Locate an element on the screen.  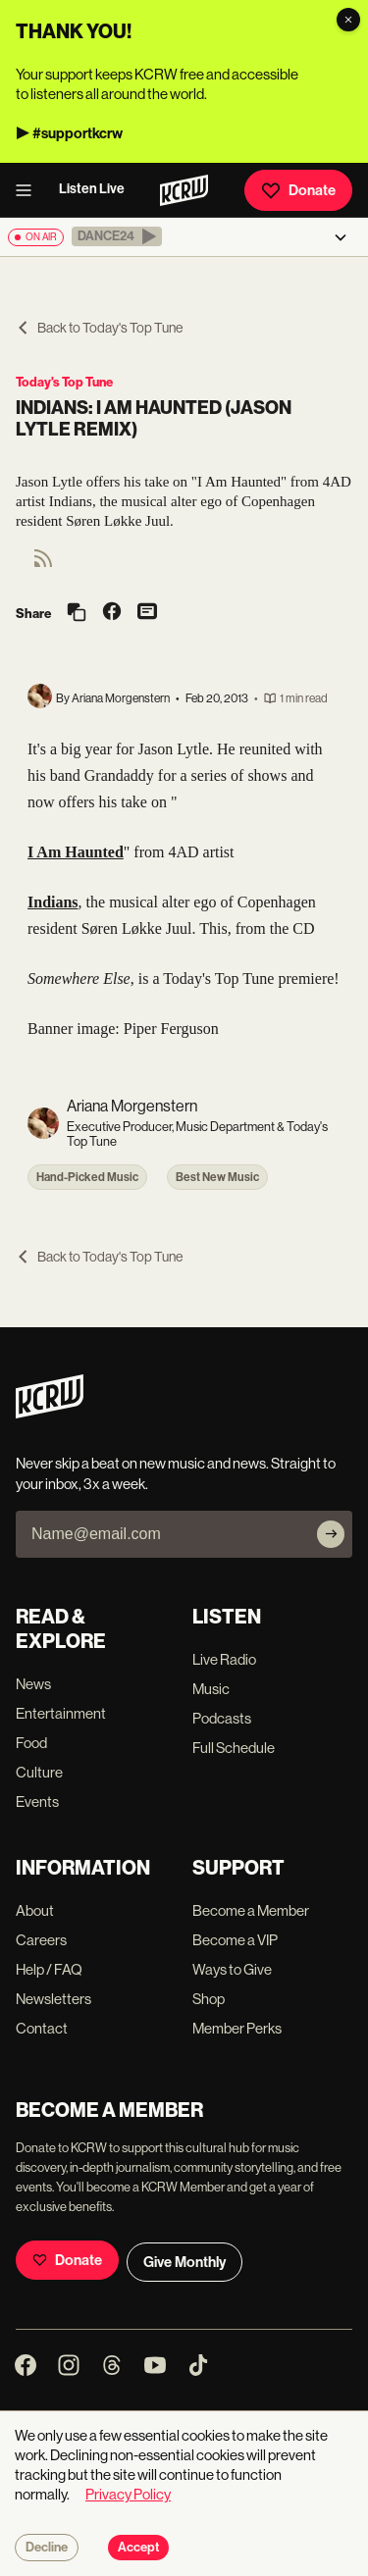
Listen Live is located at coordinates (92, 188).